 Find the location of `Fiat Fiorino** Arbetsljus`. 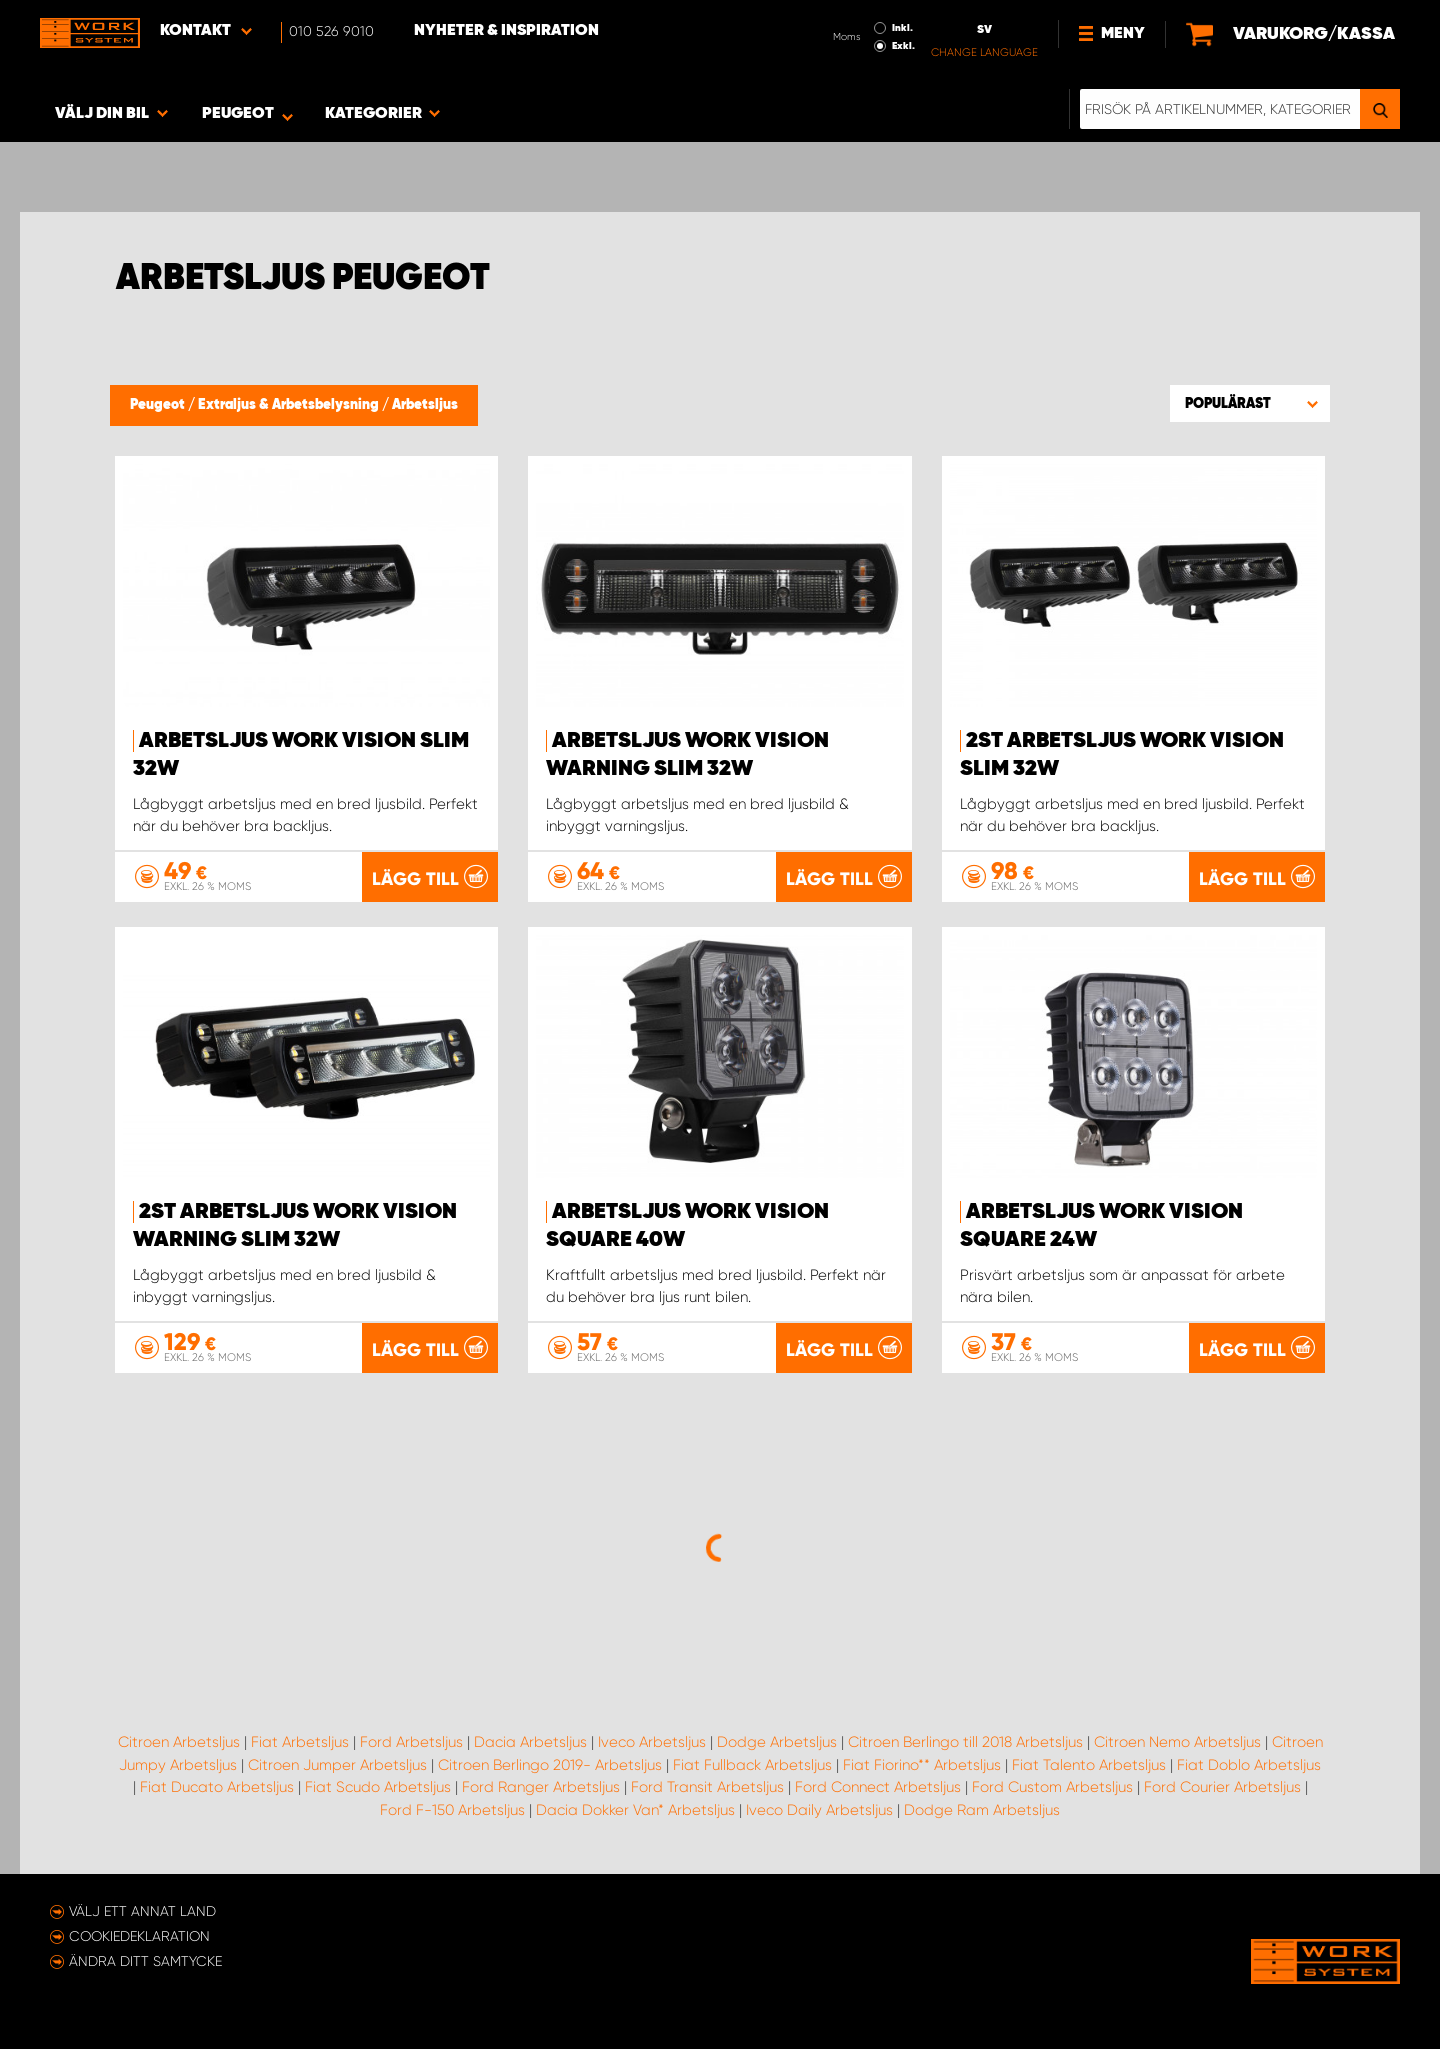

Fiat Fiorino** Arbetsljus is located at coordinates (922, 1765).